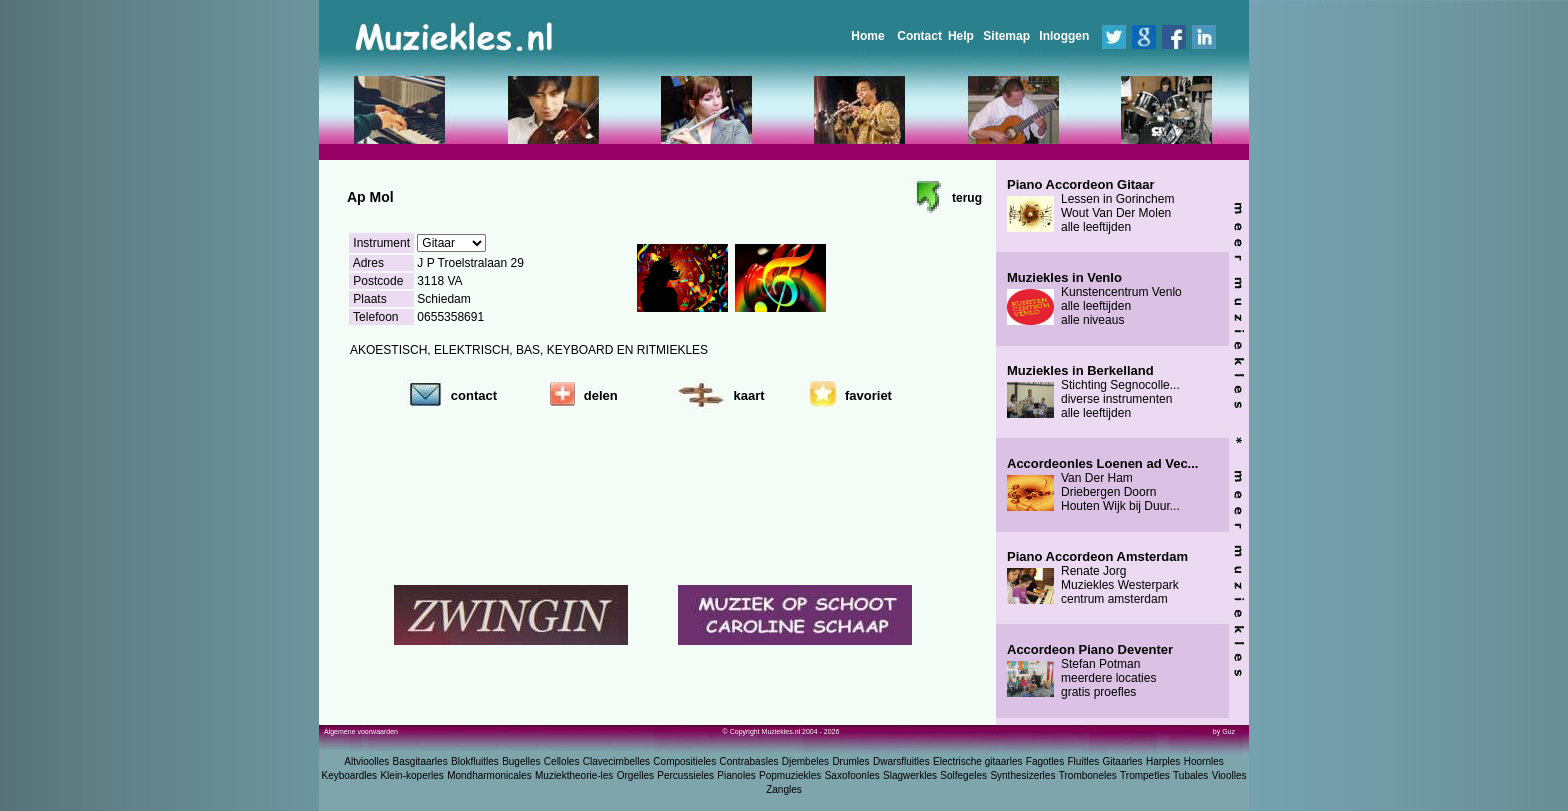 This screenshot has height=811, width=1568. What do you see at coordinates (790, 775) in the screenshot?
I see `Popmuziekles` at bounding box center [790, 775].